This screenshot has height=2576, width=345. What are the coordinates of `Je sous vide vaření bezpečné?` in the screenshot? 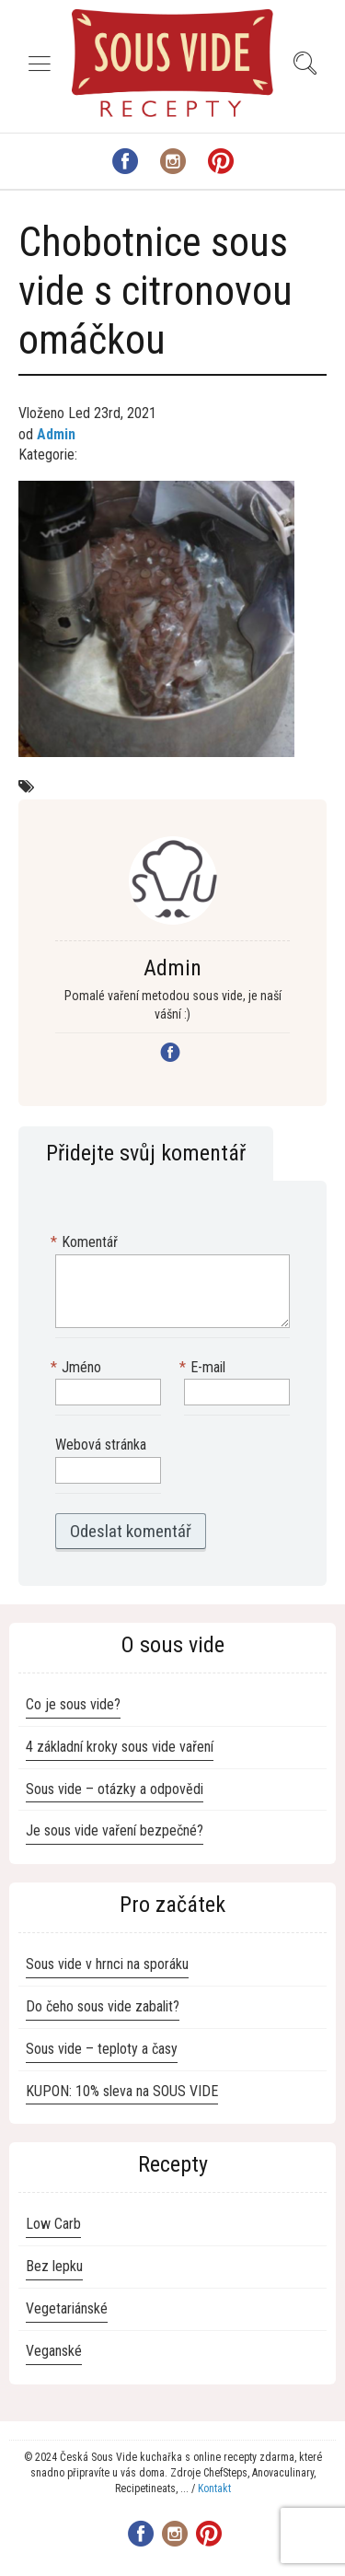 It's located at (114, 1830).